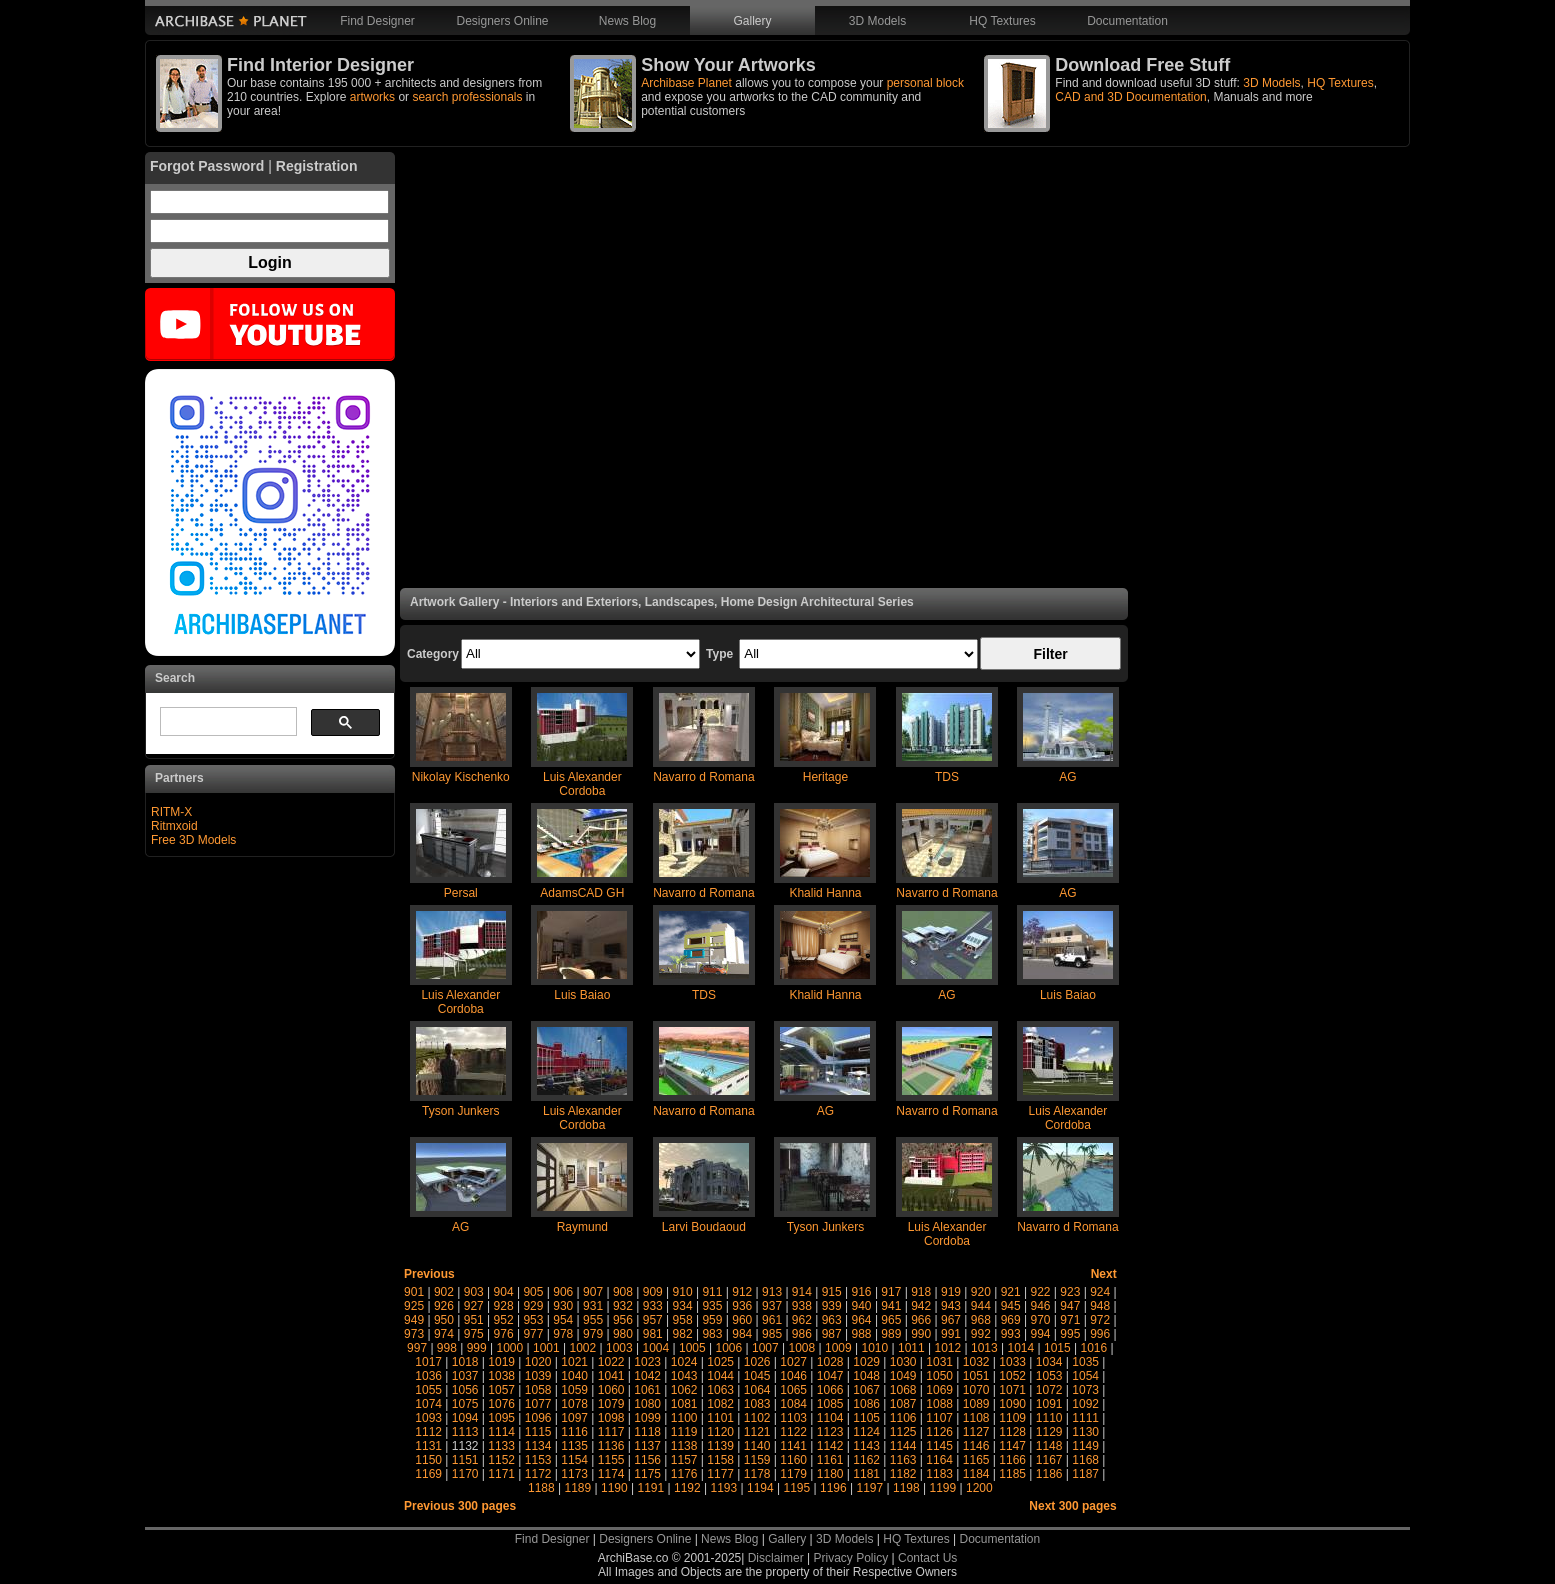  I want to click on 1126, so click(939, 1432).